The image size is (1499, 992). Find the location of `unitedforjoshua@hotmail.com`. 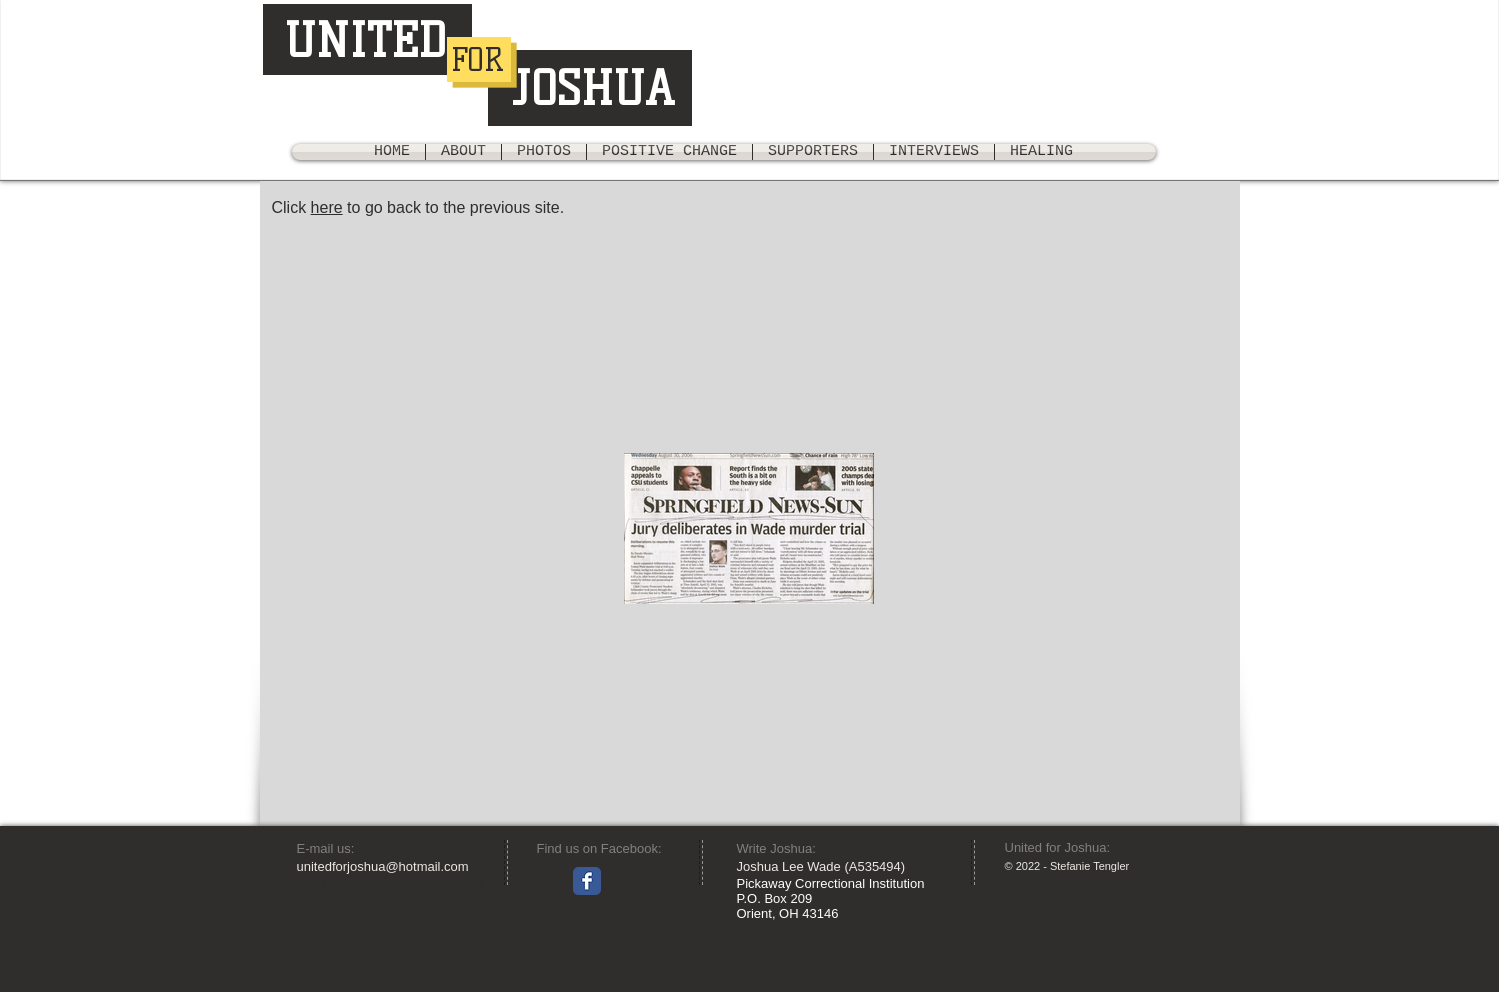

unitedforjoshua@hotmail.com is located at coordinates (383, 866).